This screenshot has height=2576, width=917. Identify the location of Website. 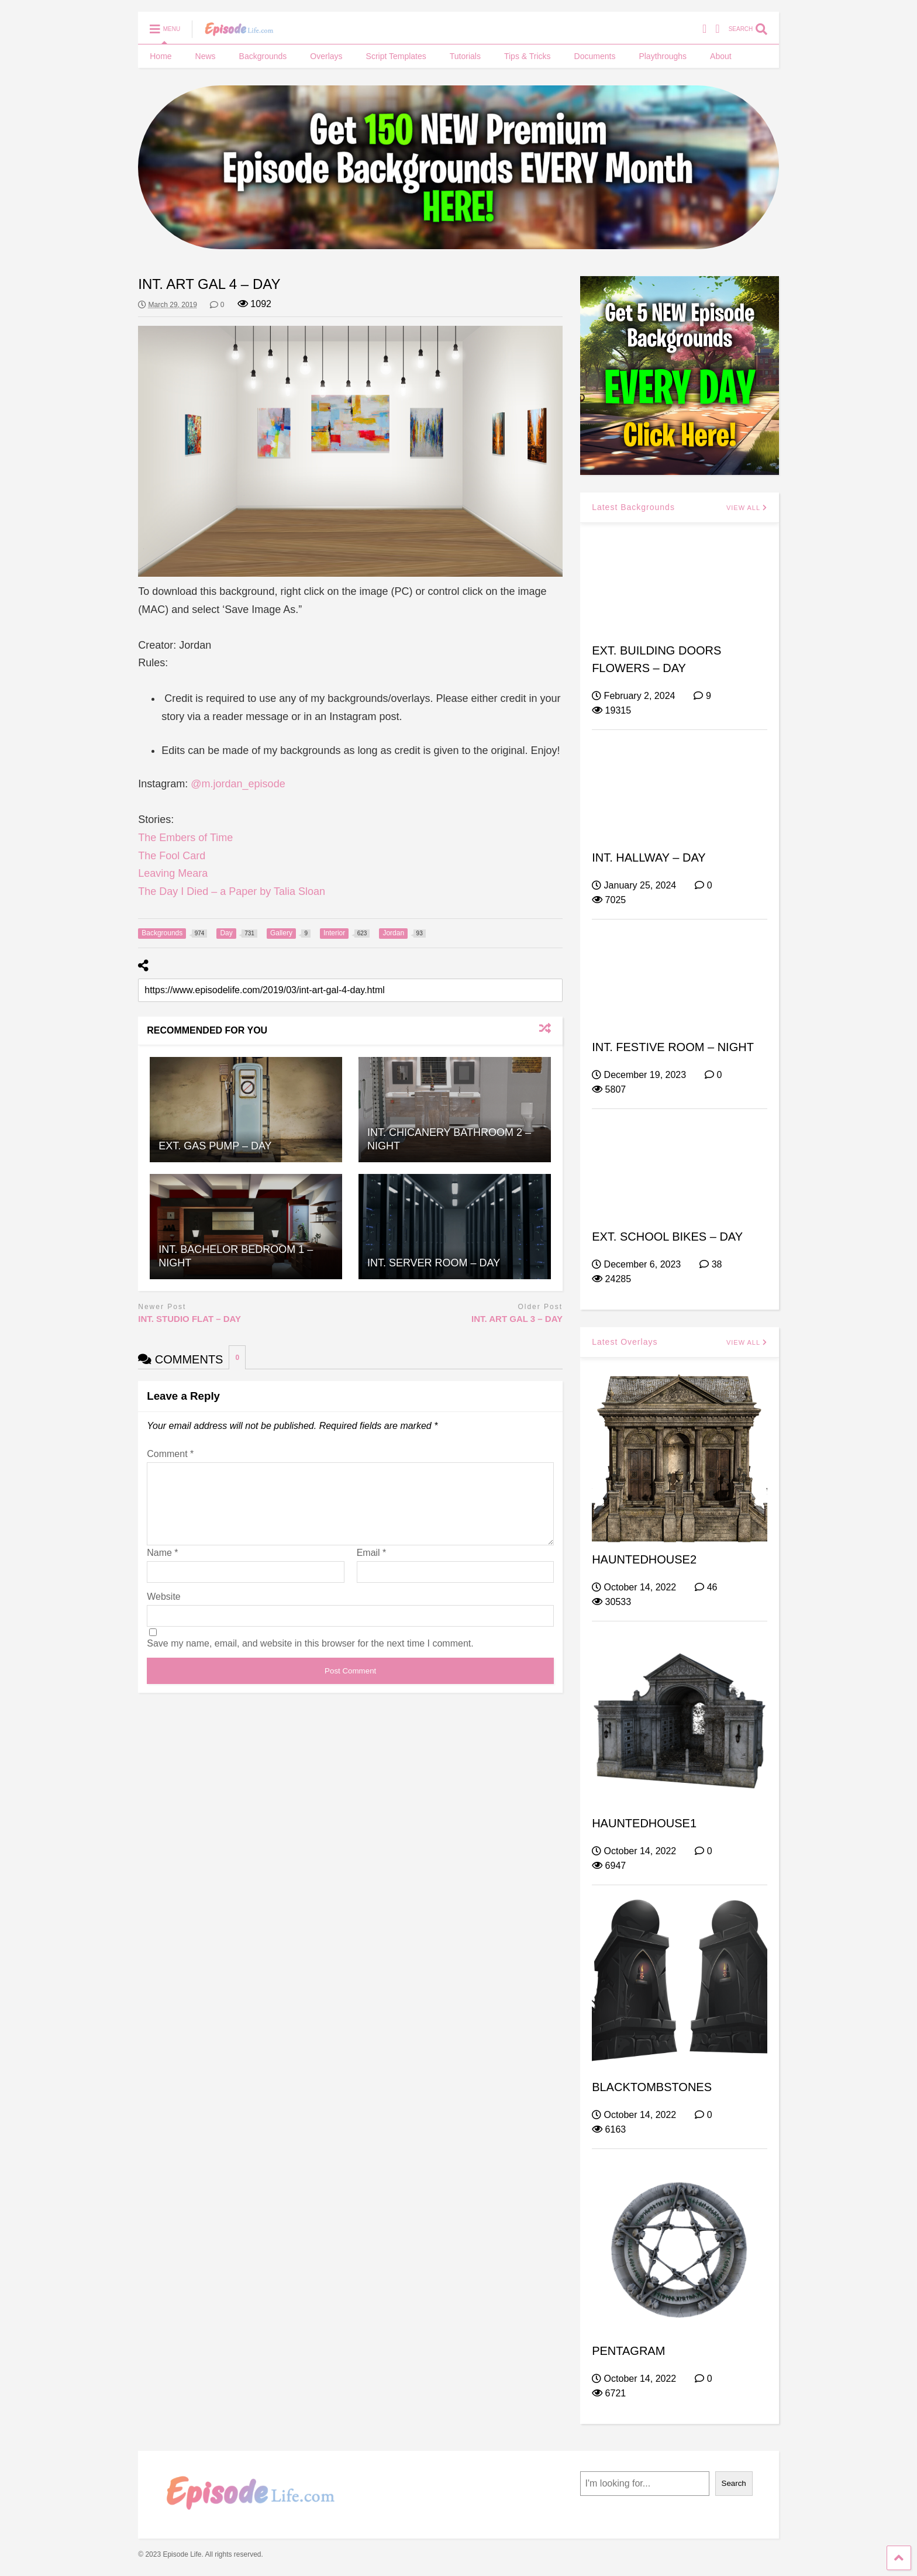
(164, 1611).